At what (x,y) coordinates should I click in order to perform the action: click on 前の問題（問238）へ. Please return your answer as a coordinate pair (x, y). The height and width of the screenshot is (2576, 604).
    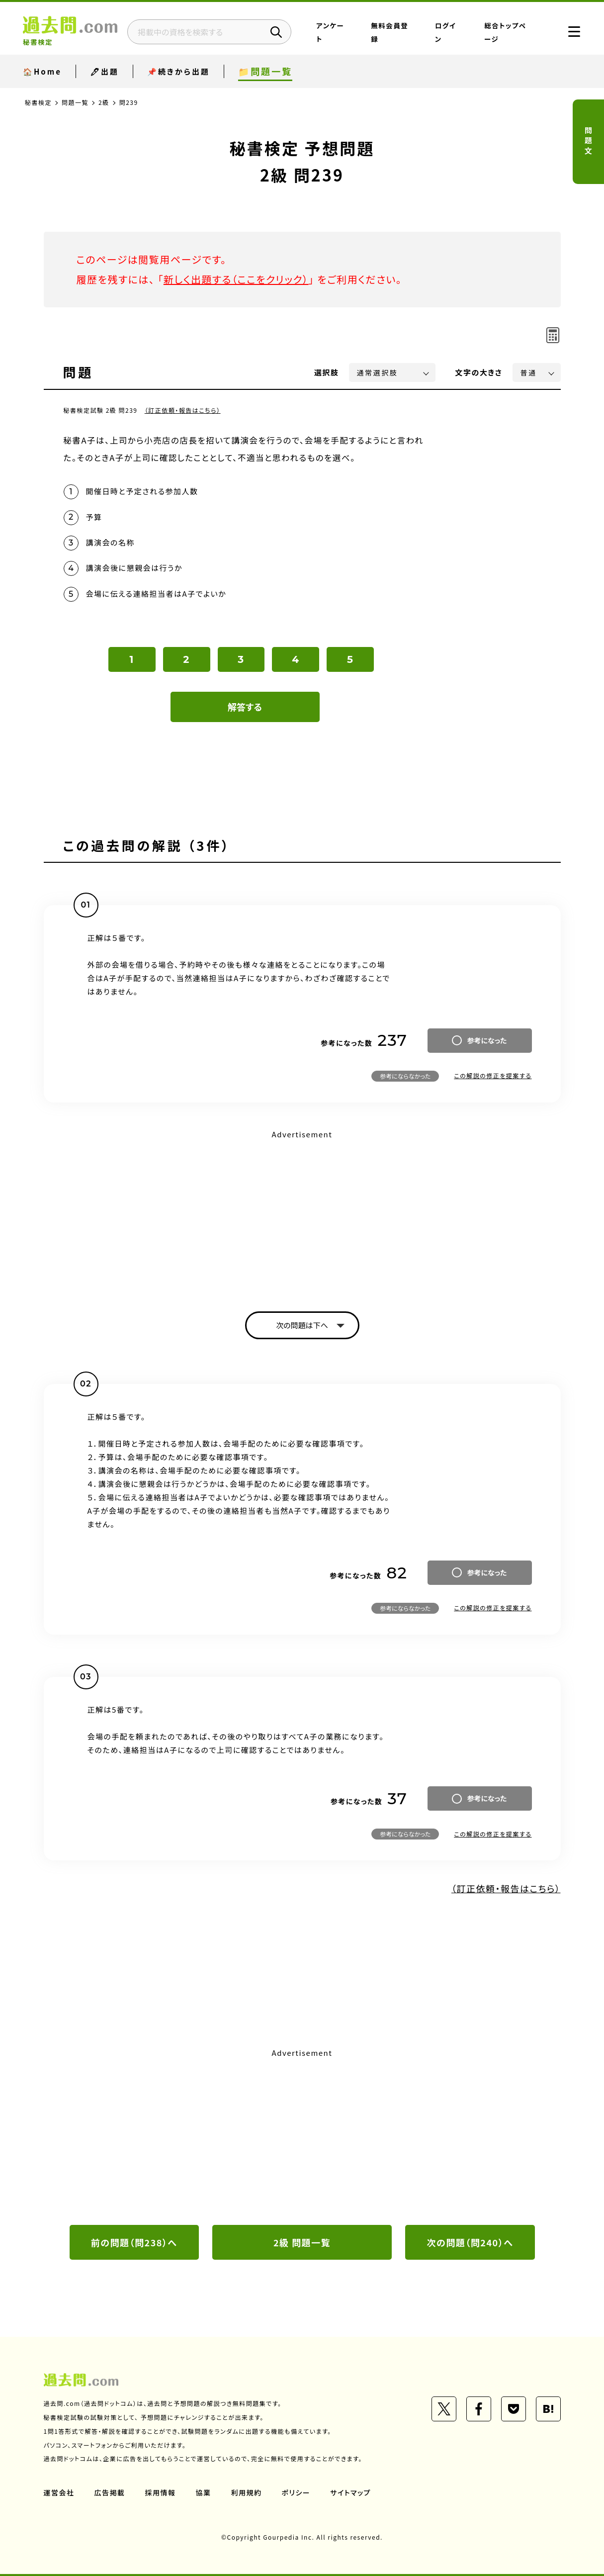
    Looking at the image, I should click on (134, 2242).